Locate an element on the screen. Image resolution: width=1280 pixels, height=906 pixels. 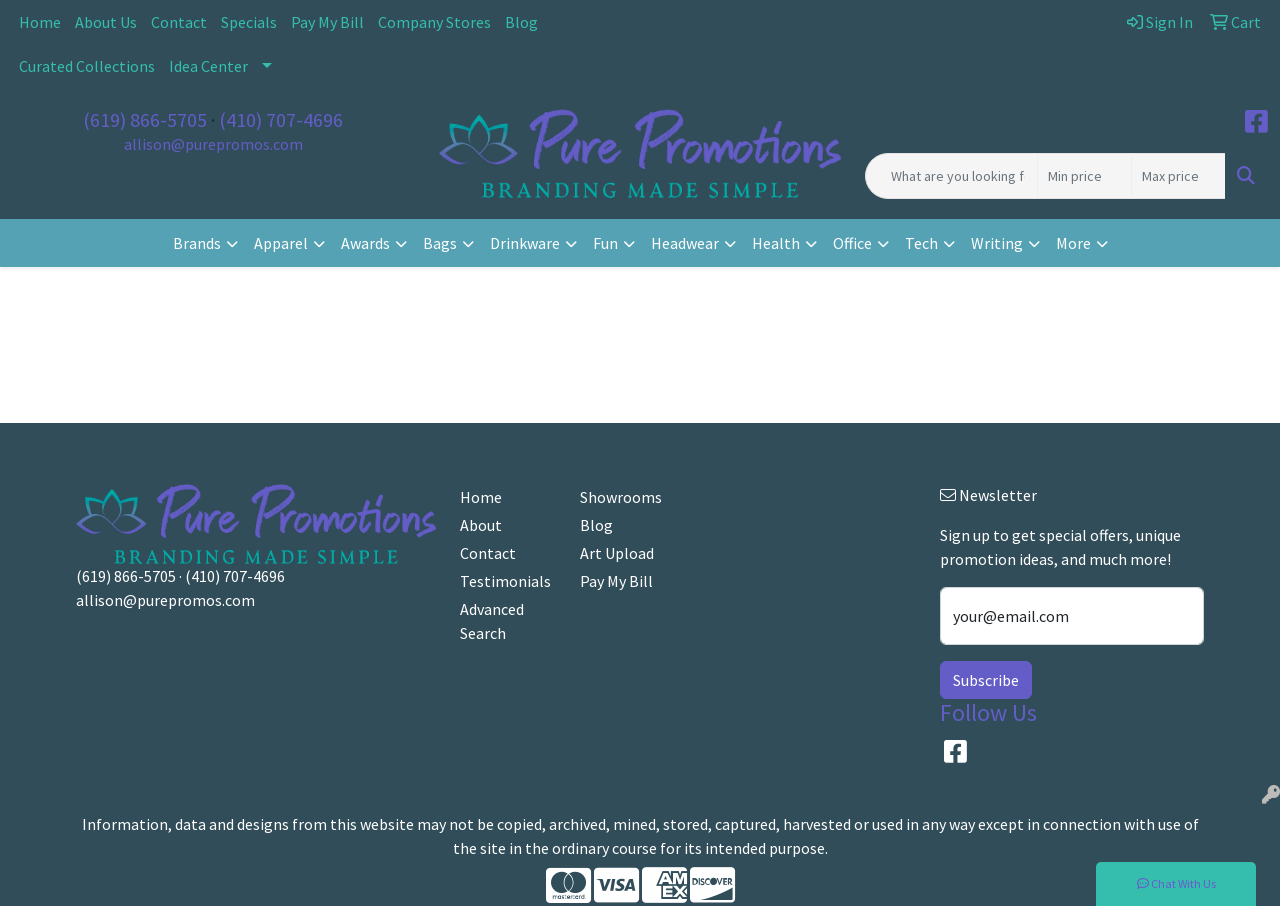
Tech [button] is located at coordinates (921, 243).